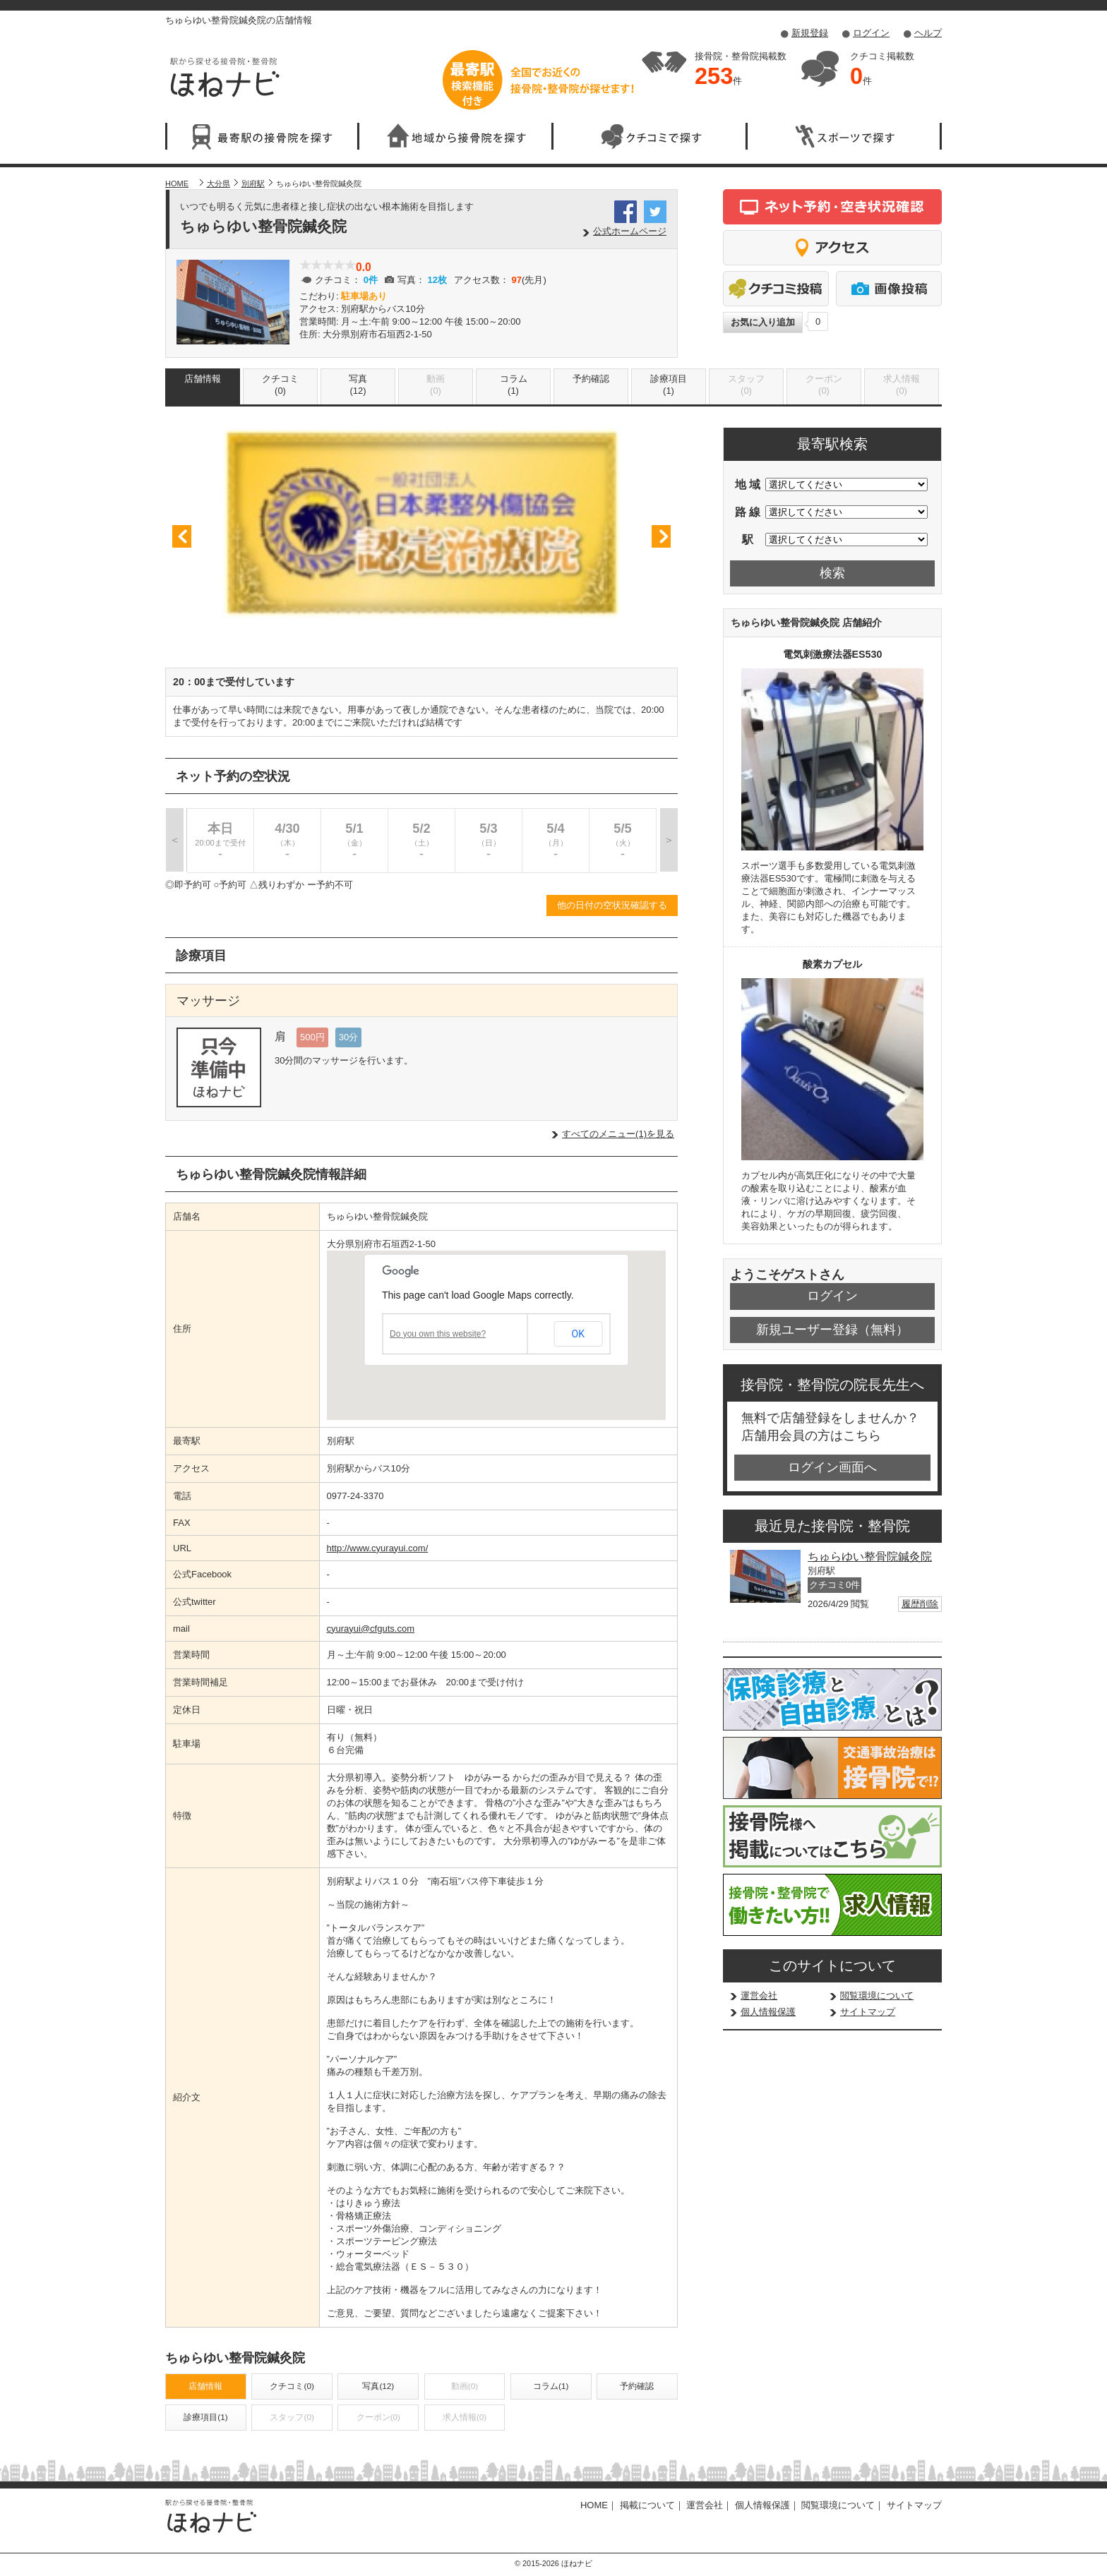 This screenshot has height=2576, width=1107. I want to click on 公式ホームページ, so click(629, 231).